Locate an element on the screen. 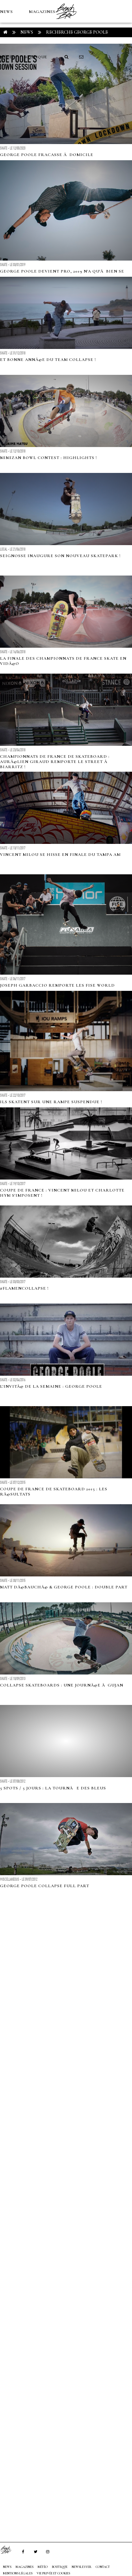 The height and width of the screenshot is (2576, 132). cOLLAPSe skateboards : Une journÃ©e Ã Gujan is located at coordinates (61, 1685).